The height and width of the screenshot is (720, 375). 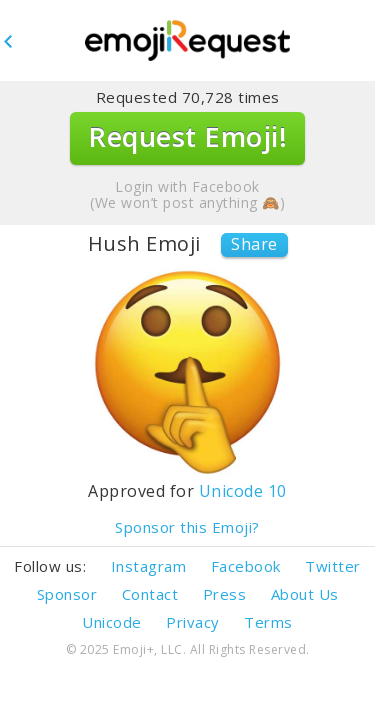 What do you see at coordinates (187, 136) in the screenshot?
I see `Request Emoji!` at bounding box center [187, 136].